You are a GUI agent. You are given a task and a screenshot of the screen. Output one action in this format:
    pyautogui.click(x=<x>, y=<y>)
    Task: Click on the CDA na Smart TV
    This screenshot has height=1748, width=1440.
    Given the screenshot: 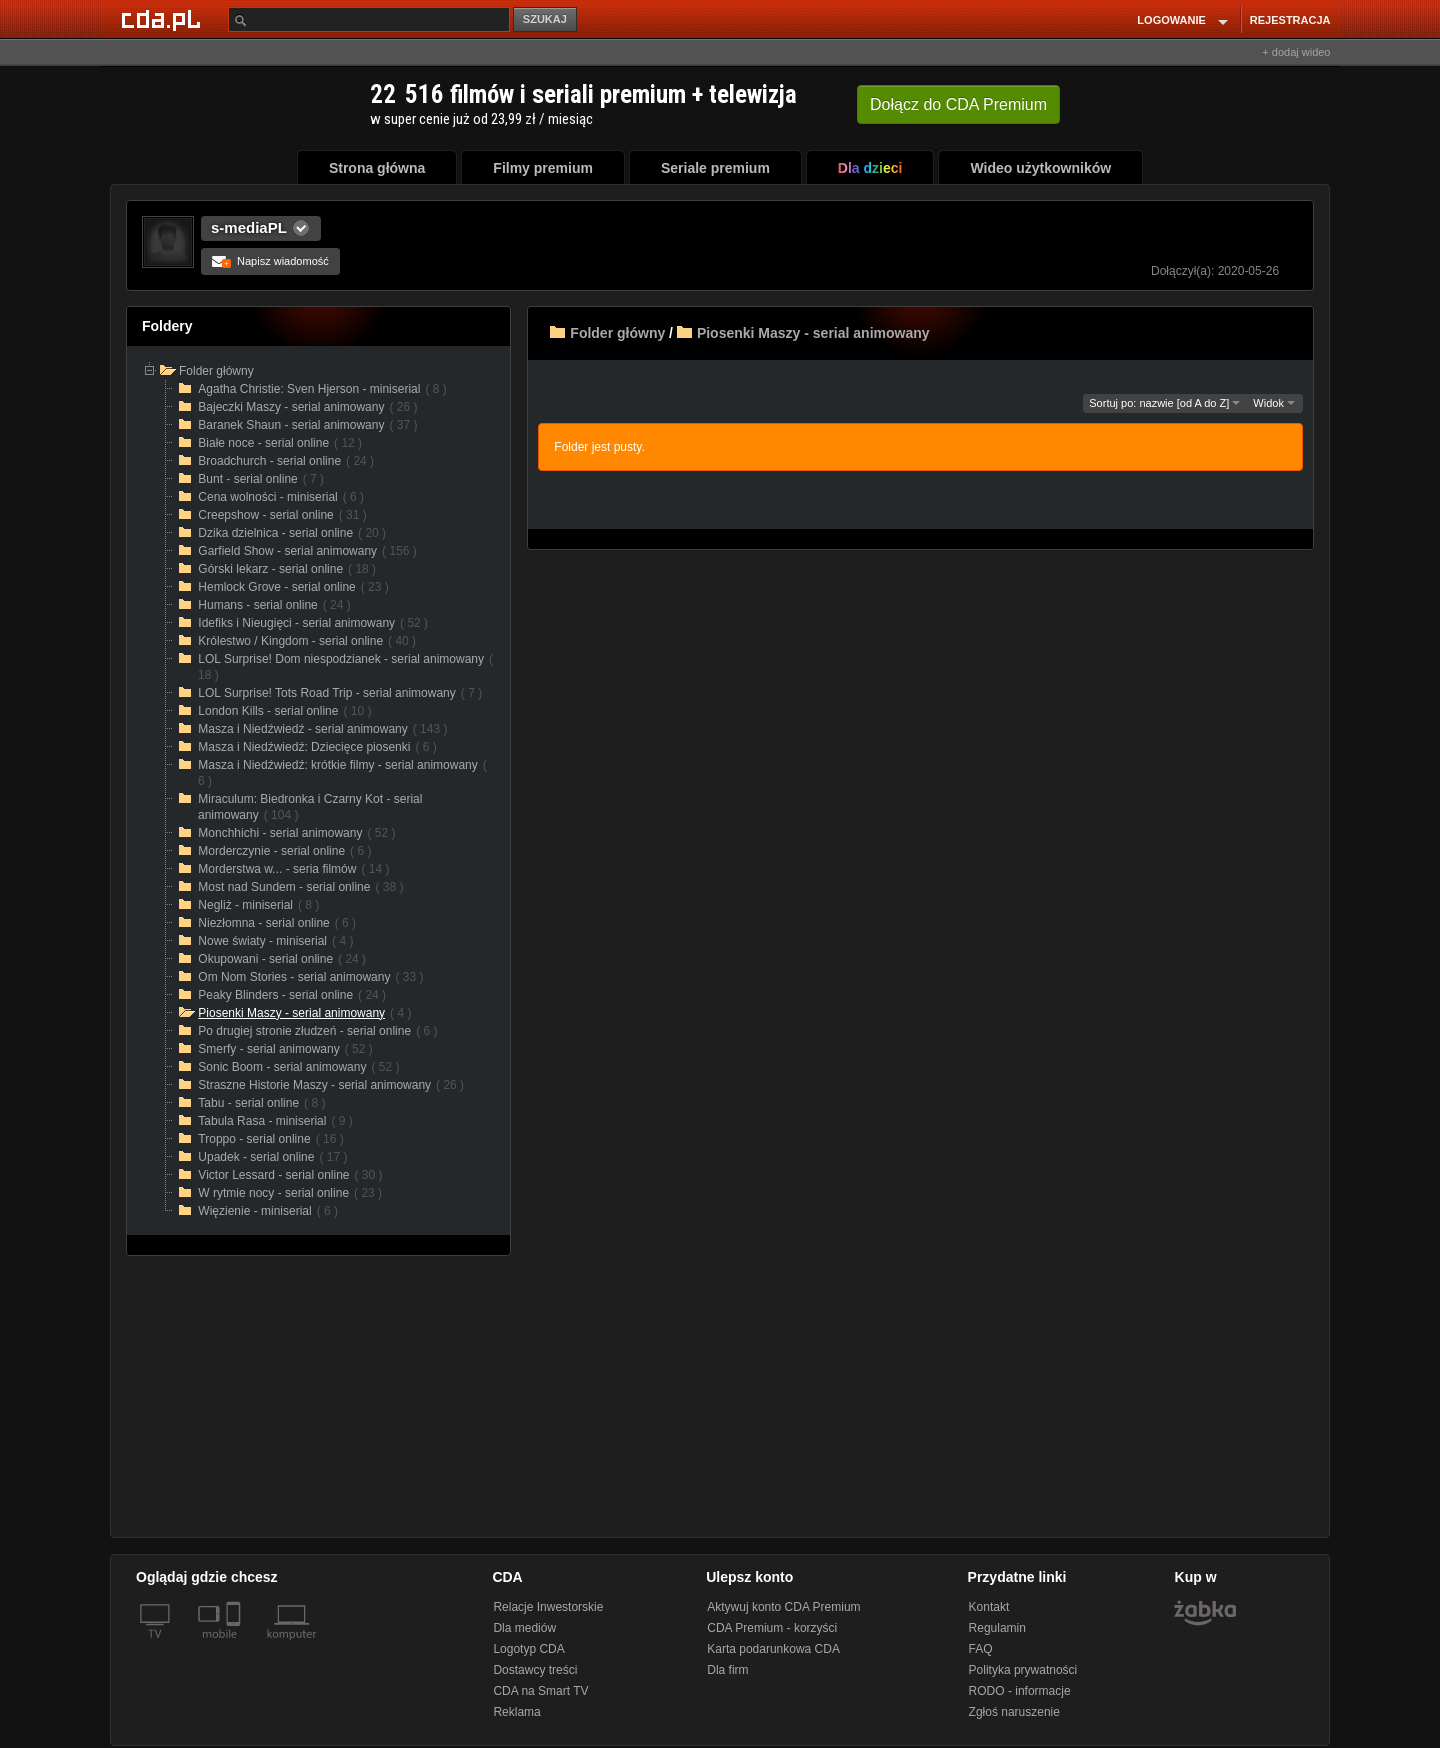 What is the action you would take?
    pyautogui.click(x=540, y=1691)
    